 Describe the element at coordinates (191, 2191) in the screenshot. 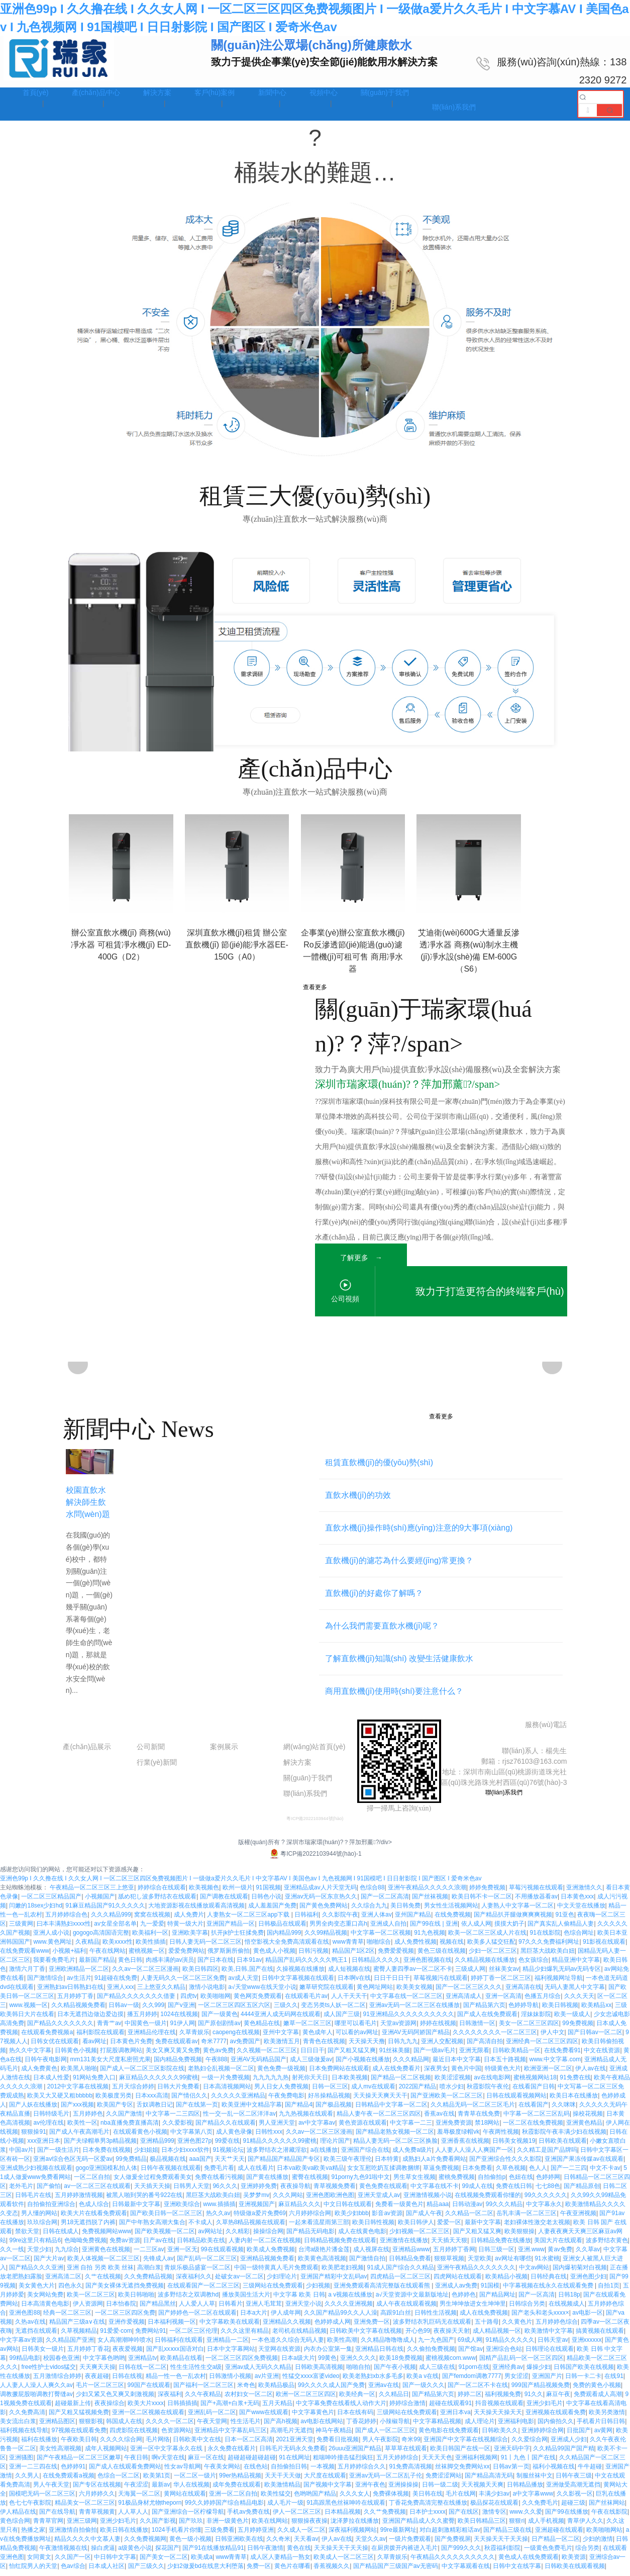

I see `日韩男人天堂` at that location.